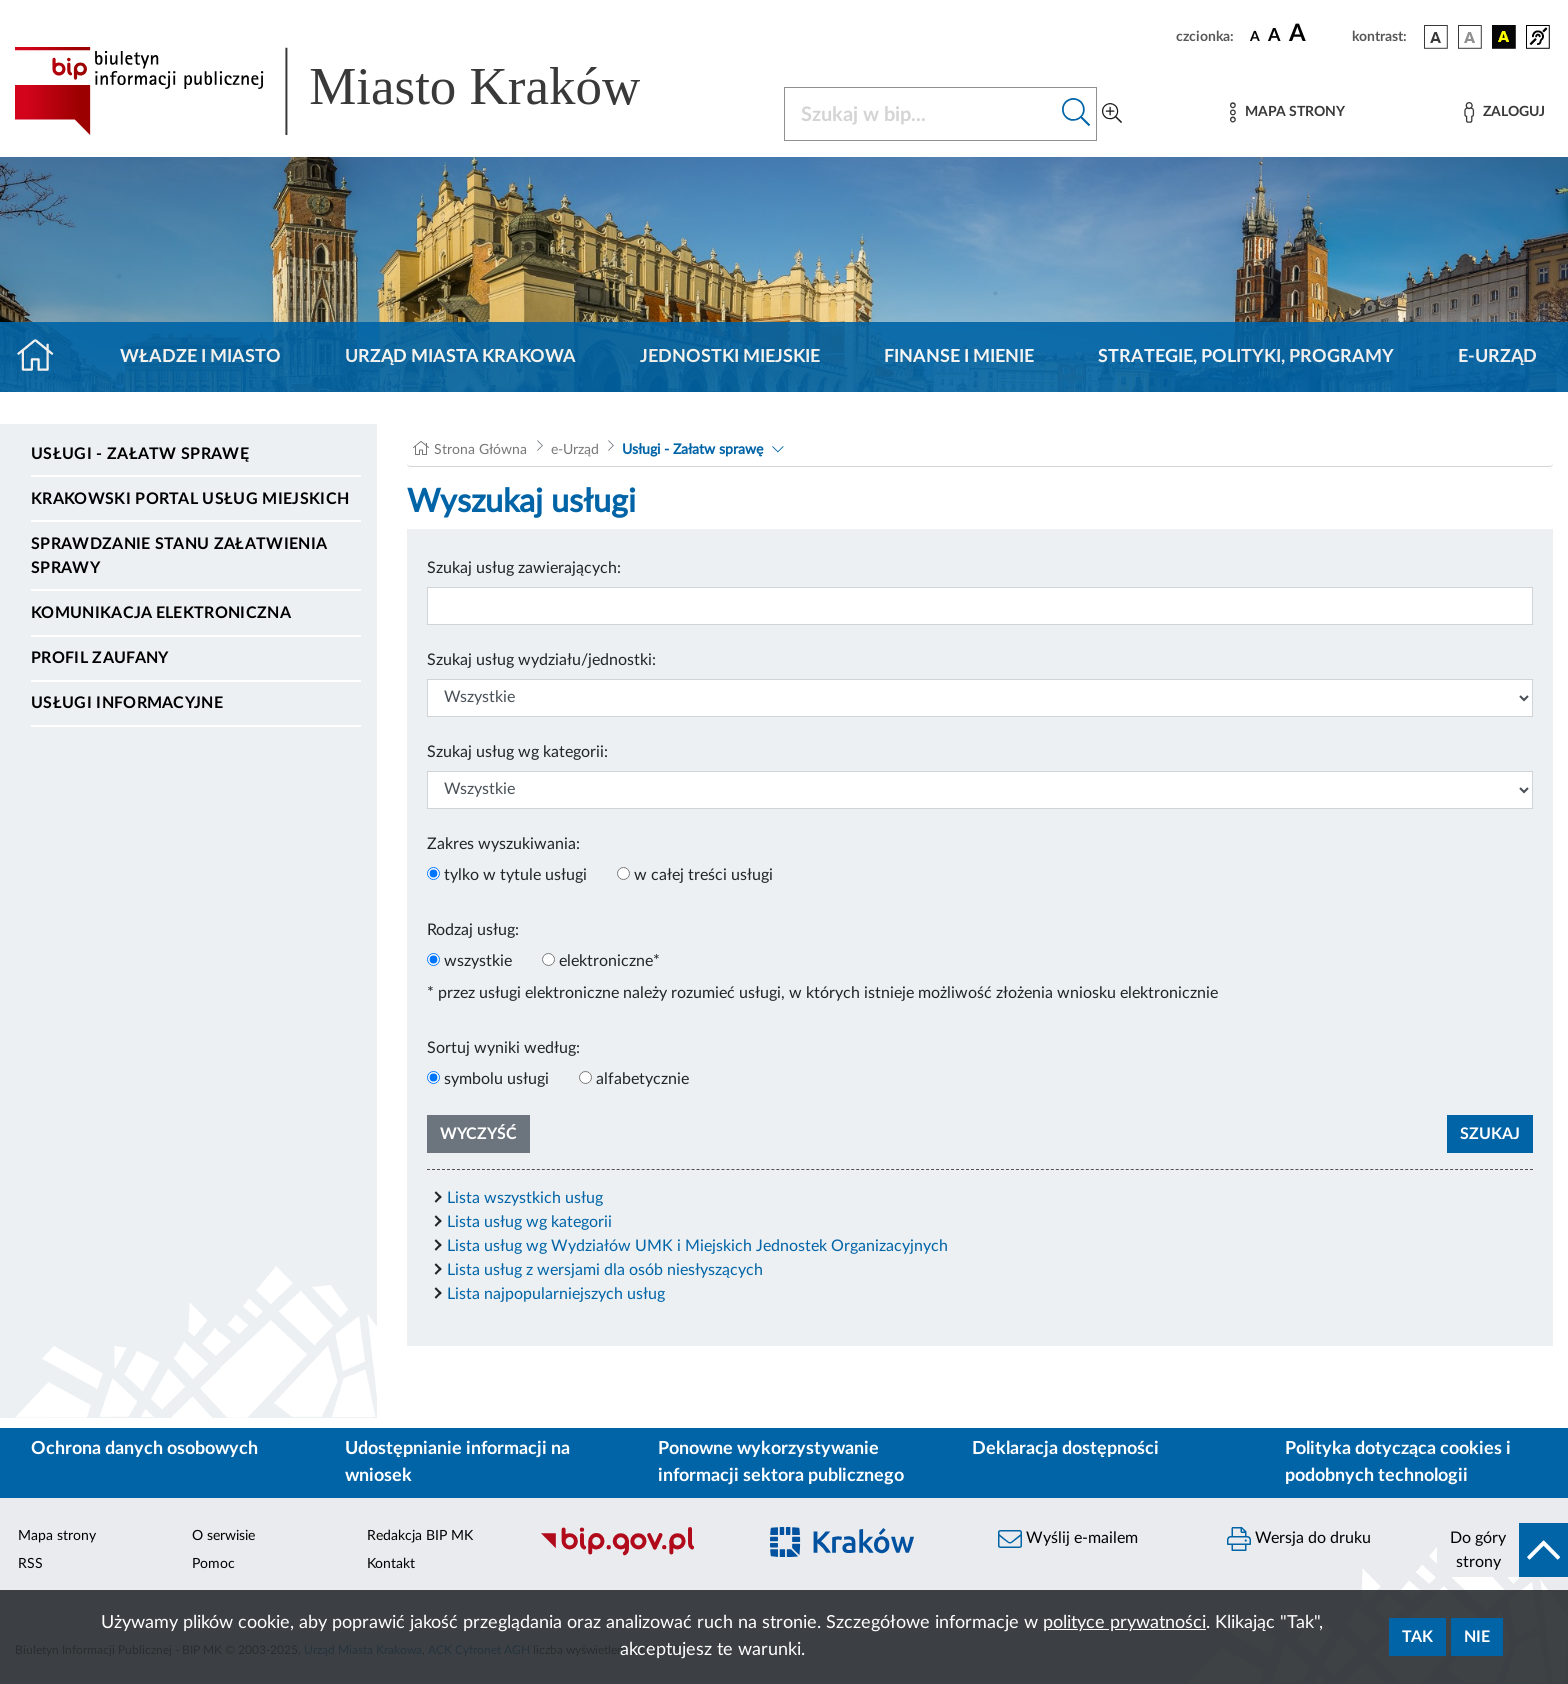 This screenshot has width=1568, height=1684. I want to click on [czcionka średnia], so click(1274, 36).